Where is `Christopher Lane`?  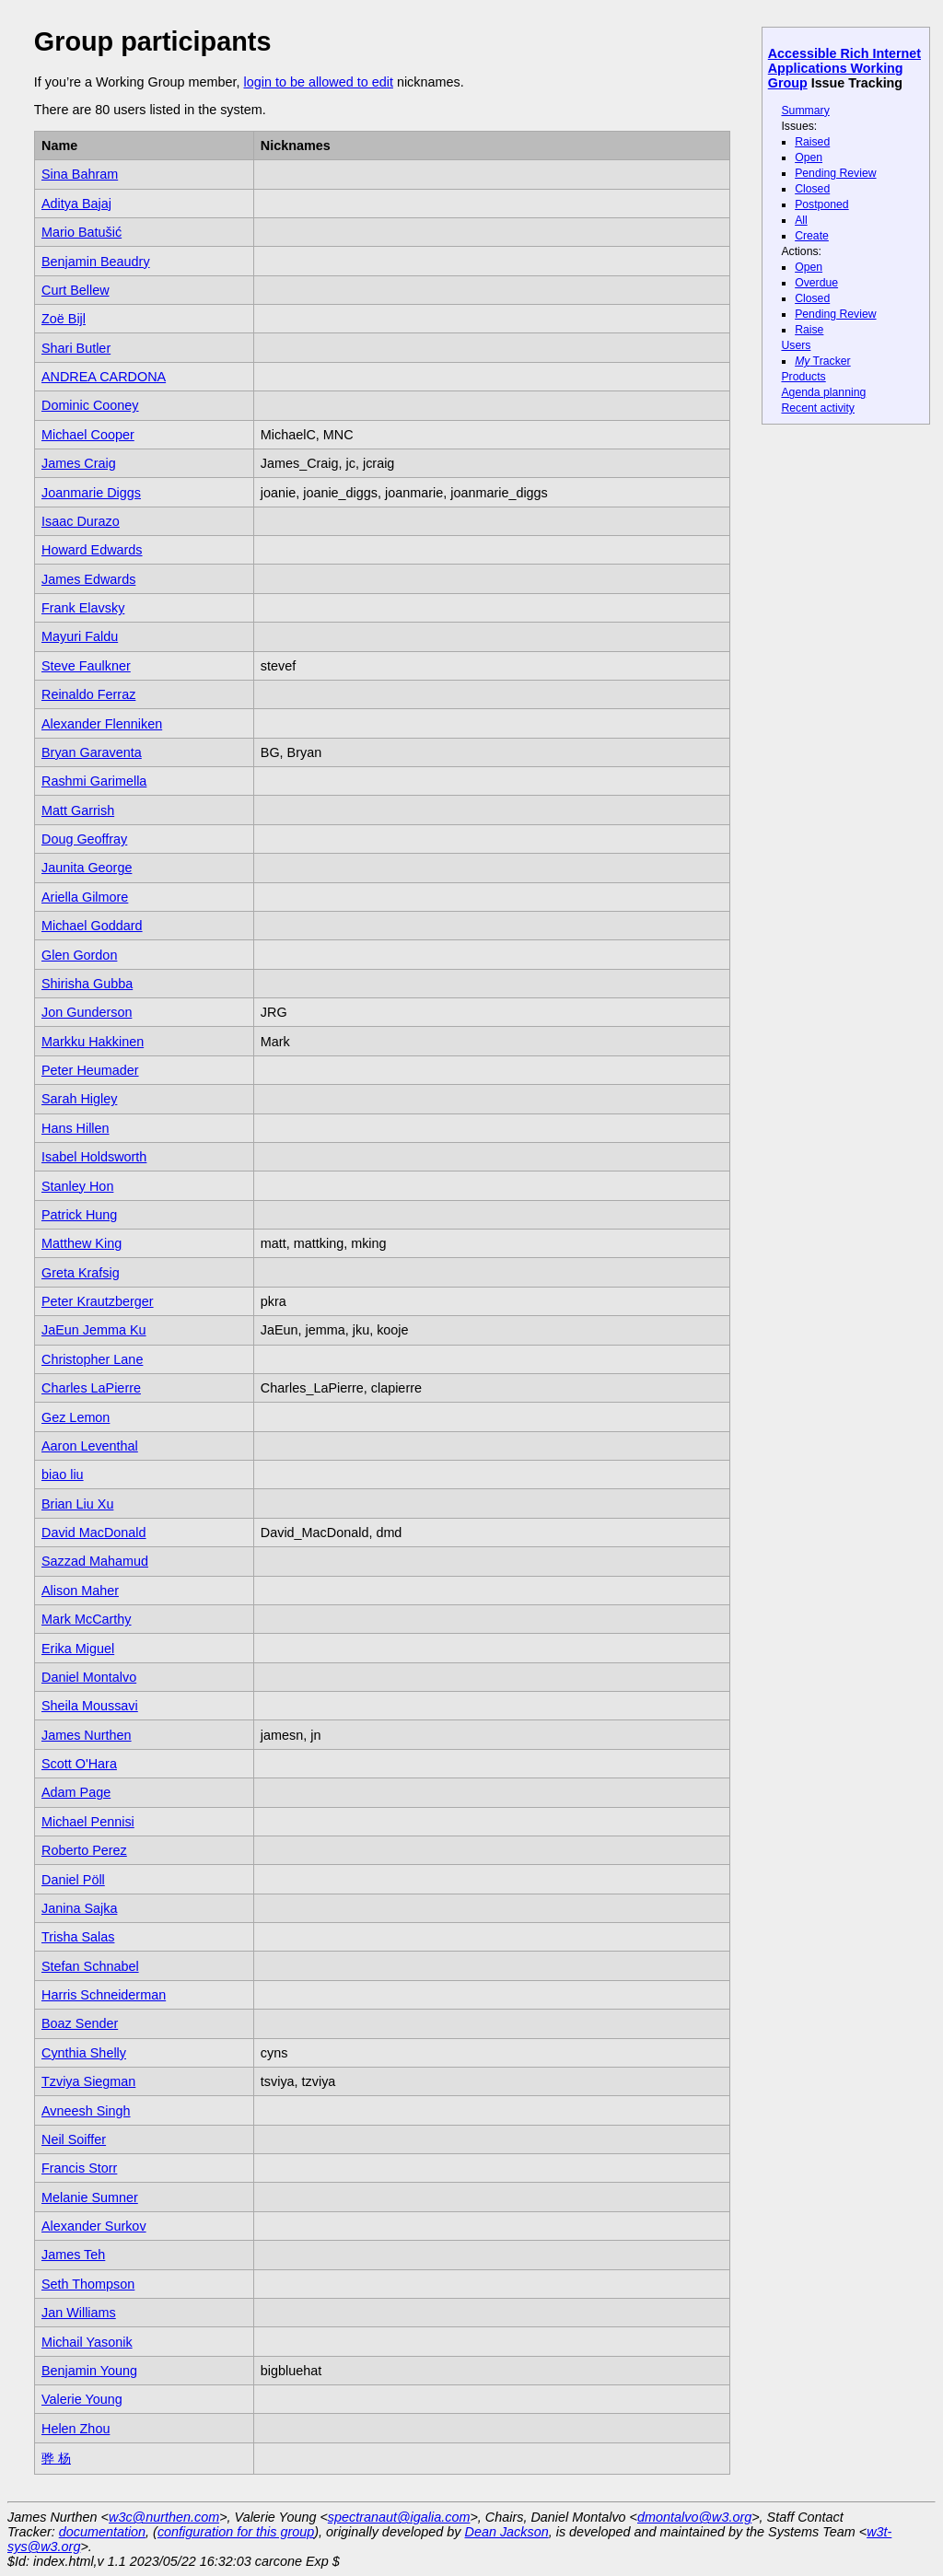 Christopher Lane is located at coordinates (92, 1359).